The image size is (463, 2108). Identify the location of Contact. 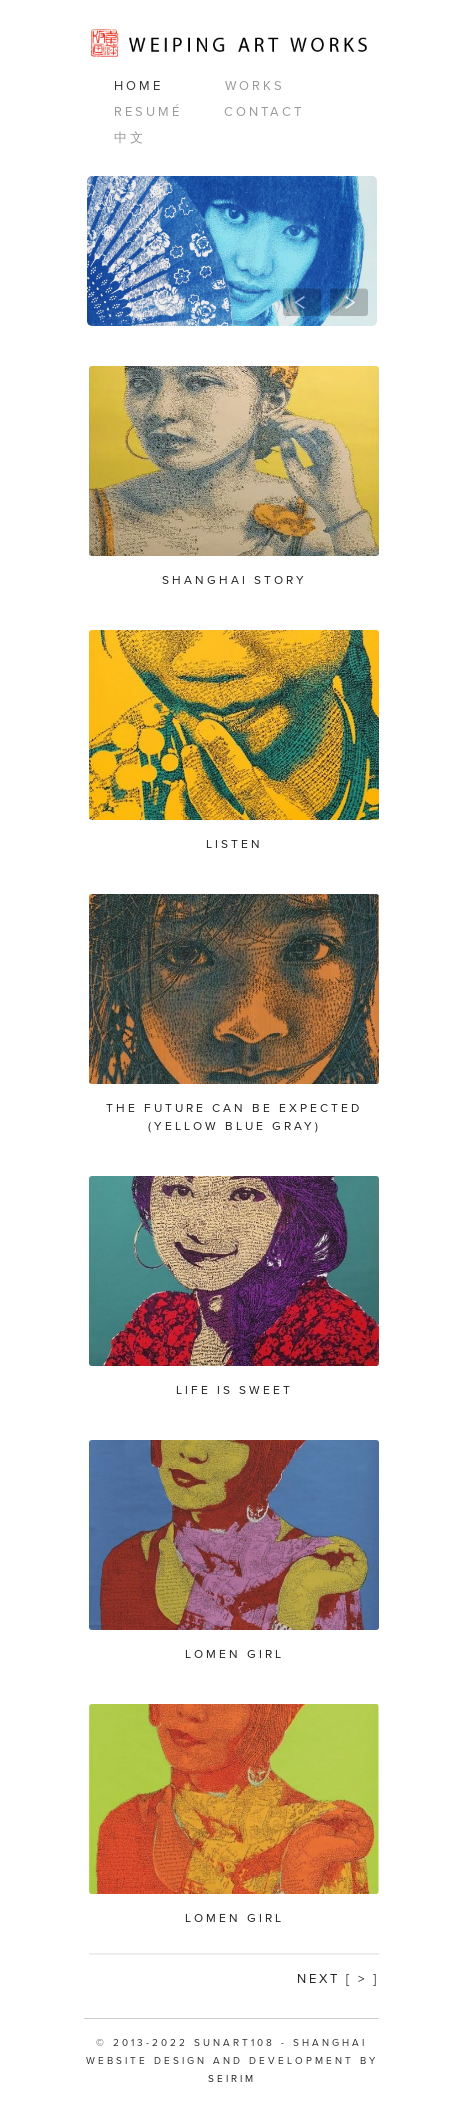
(264, 112).